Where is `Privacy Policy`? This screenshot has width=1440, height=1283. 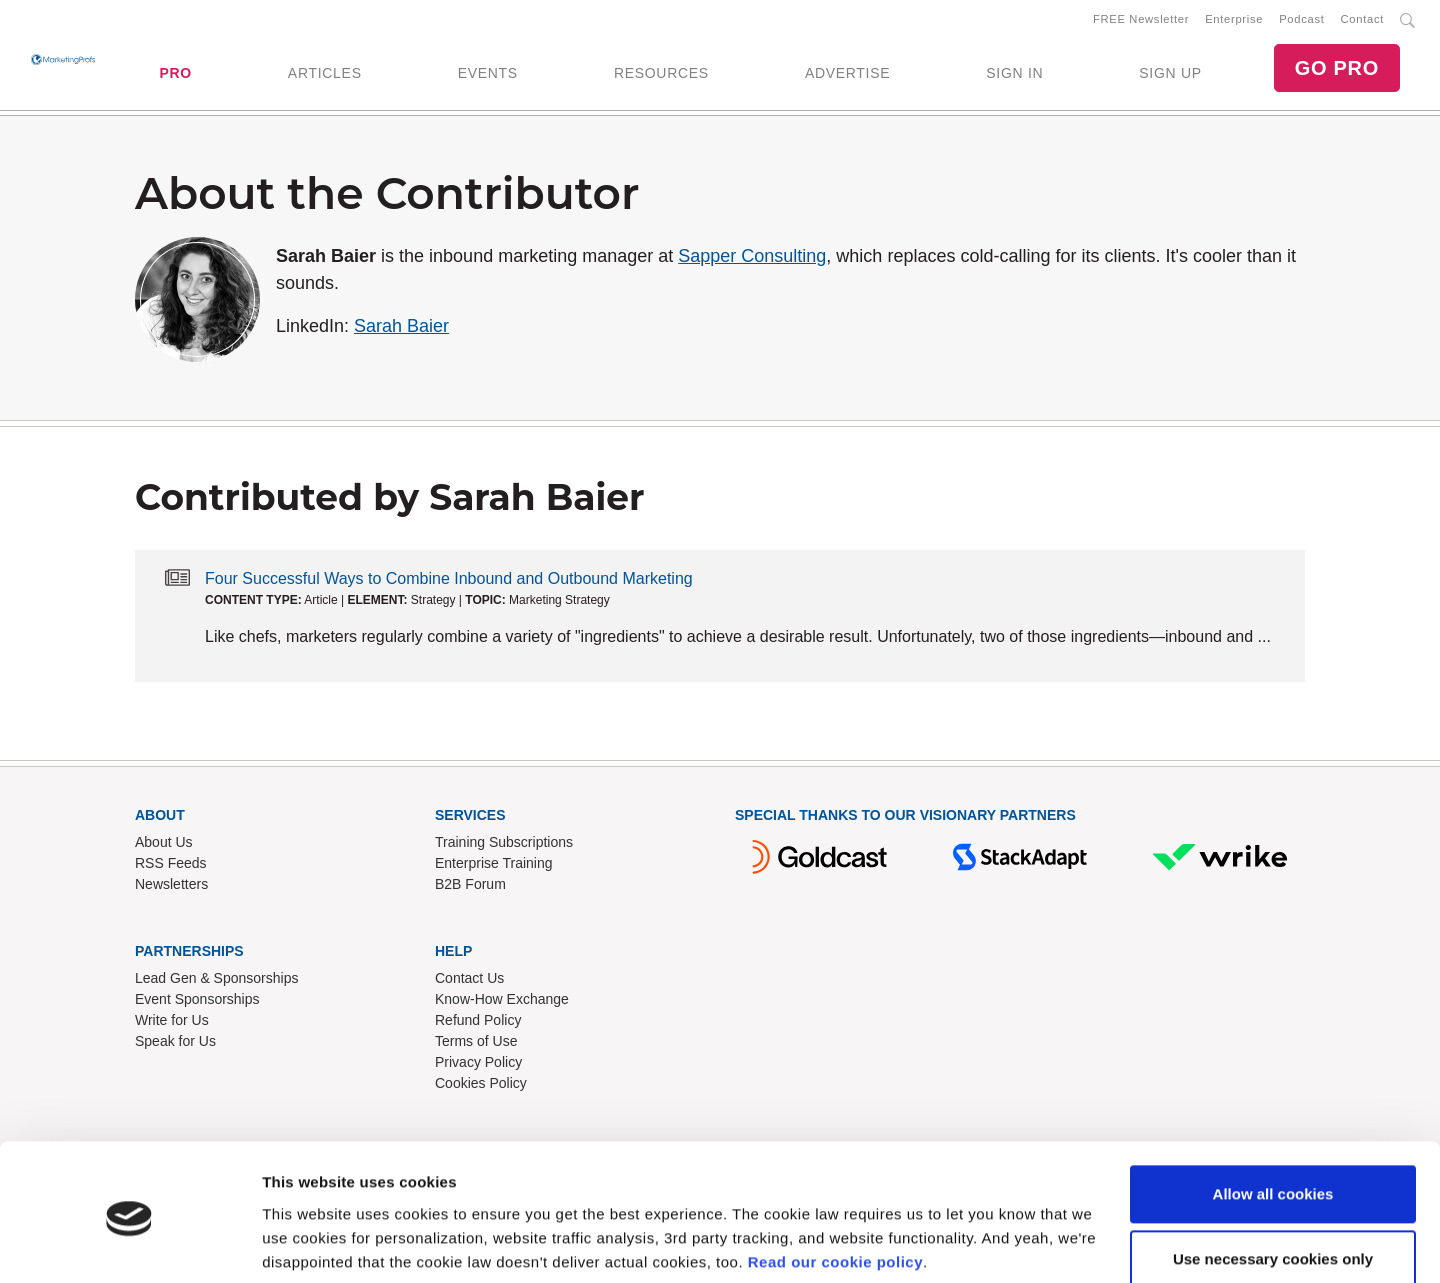 Privacy Policy is located at coordinates (478, 1066).